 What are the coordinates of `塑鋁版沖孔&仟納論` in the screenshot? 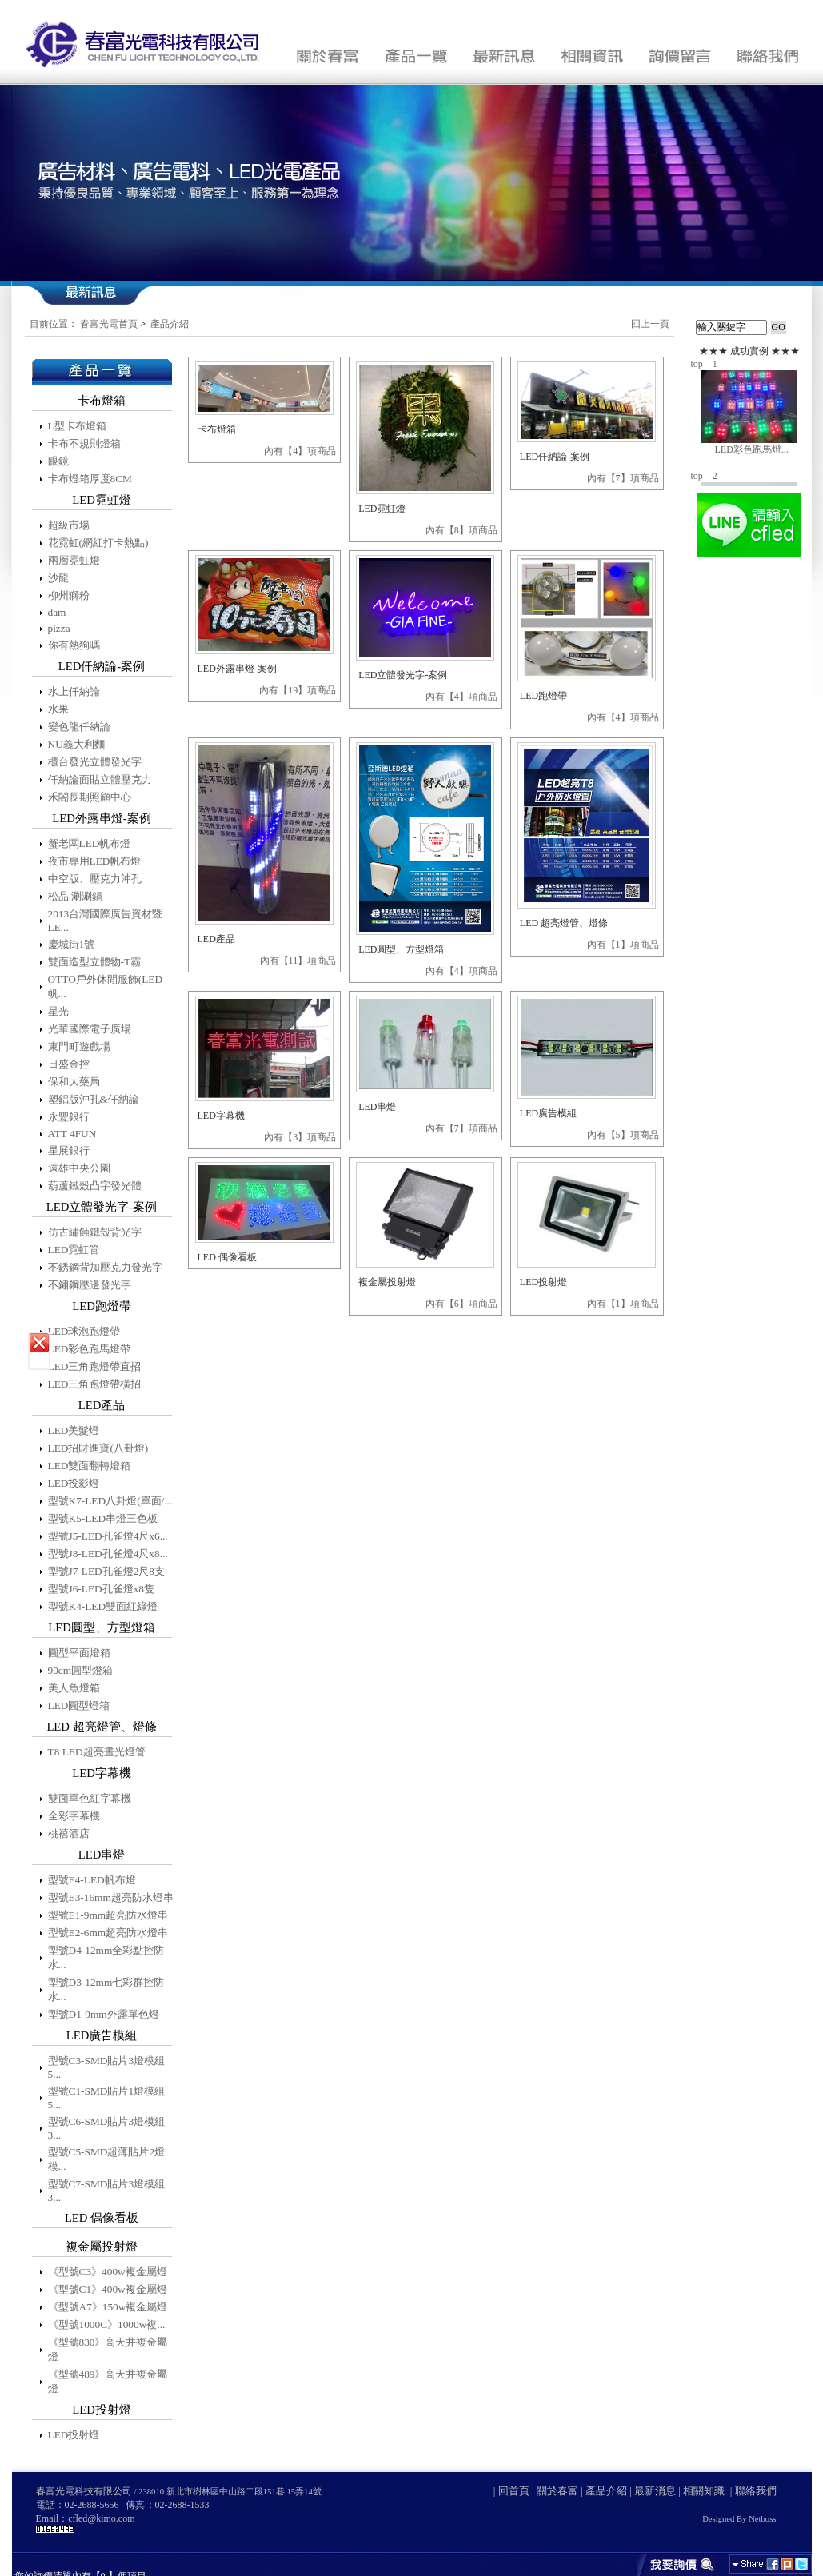 It's located at (93, 1099).